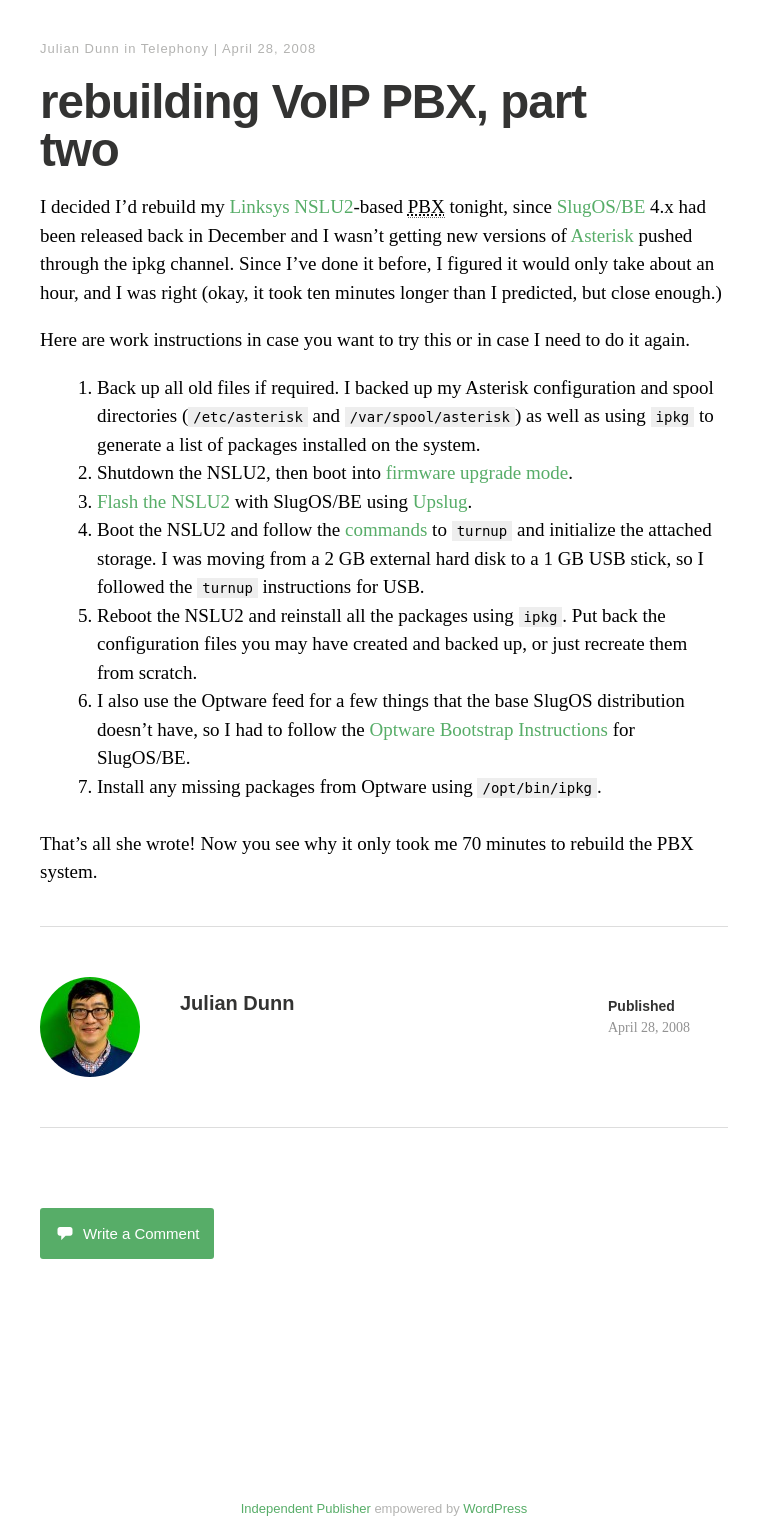 Image resolution: width=768 pixels, height=1538 pixels. What do you see at coordinates (291, 206) in the screenshot?
I see `Linksys NSLU2` at bounding box center [291, 206].